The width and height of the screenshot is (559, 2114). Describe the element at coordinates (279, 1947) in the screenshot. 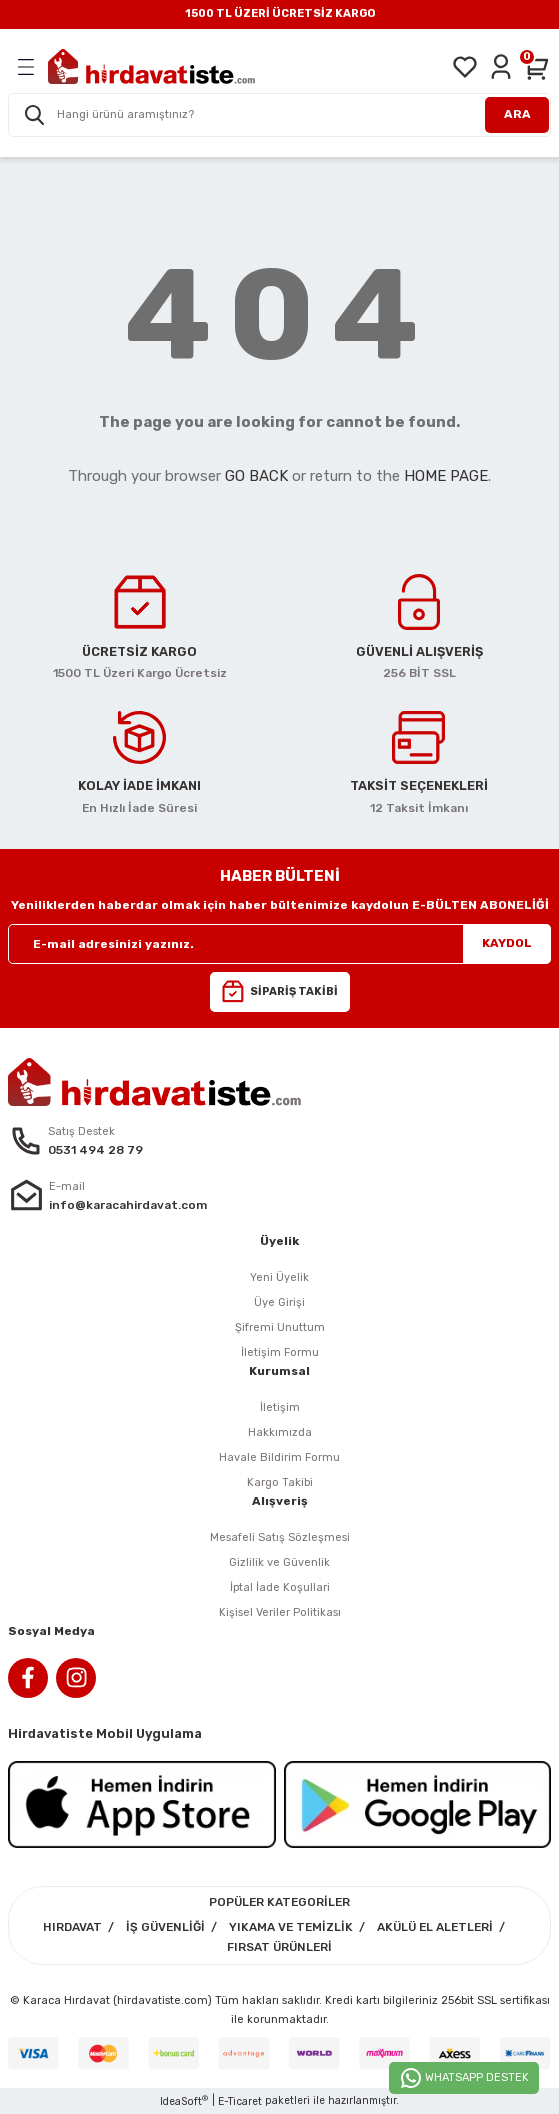

I see `FIRSAT ÜRÜNLERİ` at that location.